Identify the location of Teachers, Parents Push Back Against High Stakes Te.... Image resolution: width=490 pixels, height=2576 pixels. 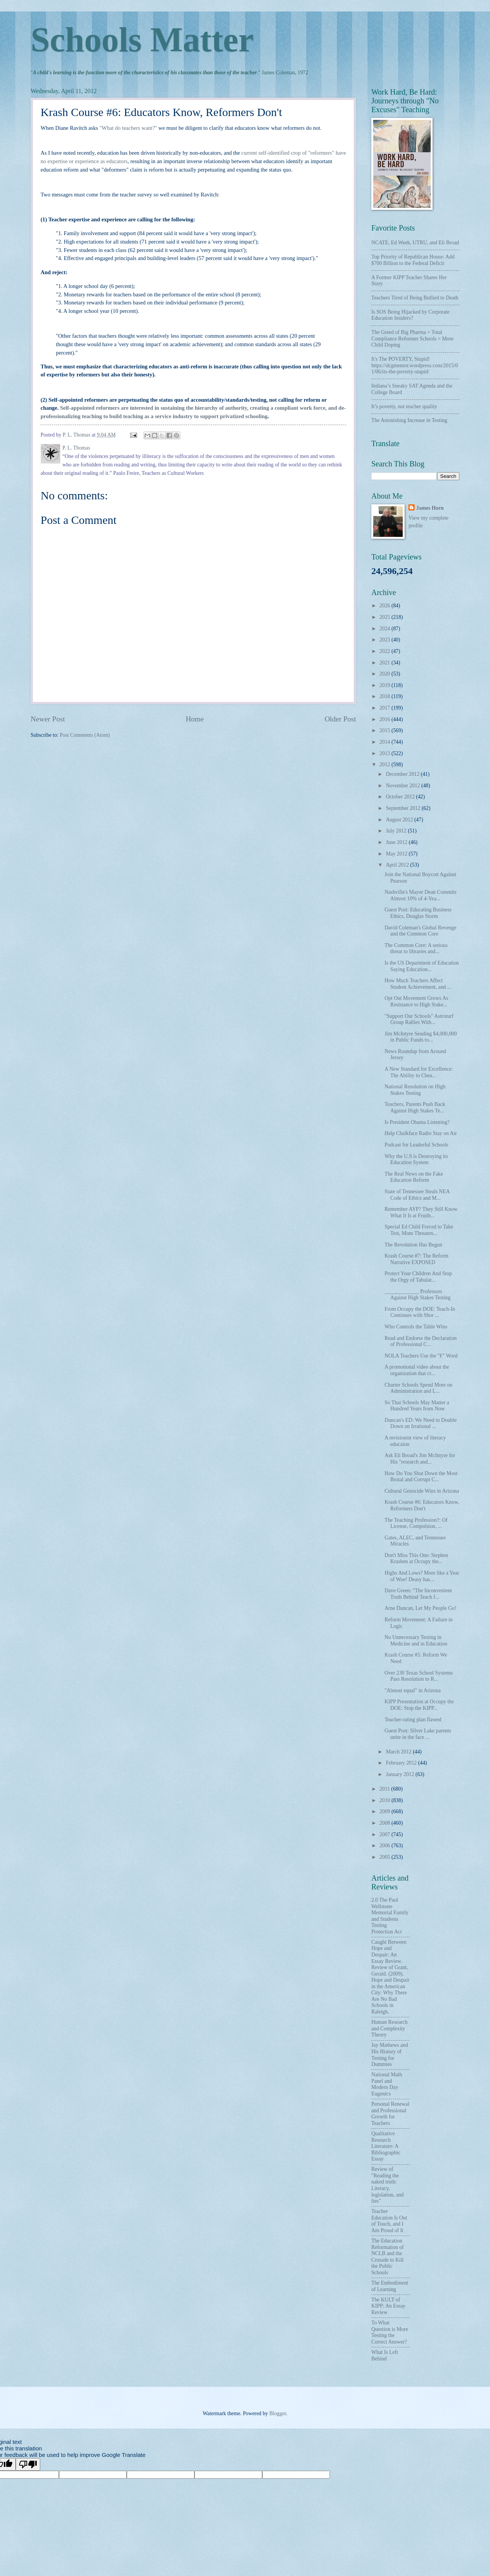
(414, 1107).